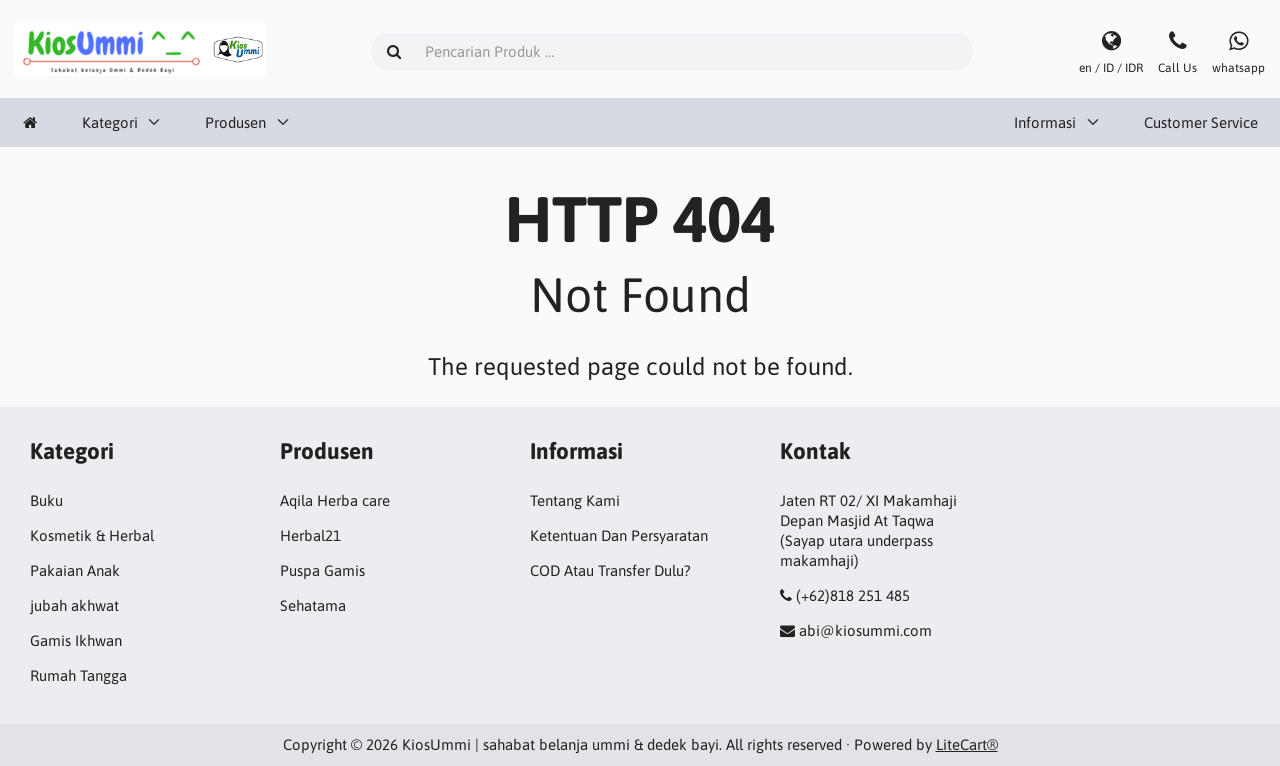 The height and width of the screenshot is (766, 1280). Describe the element at coordinates (235, 122) in the screenshot. I see `Produsen` at that location.